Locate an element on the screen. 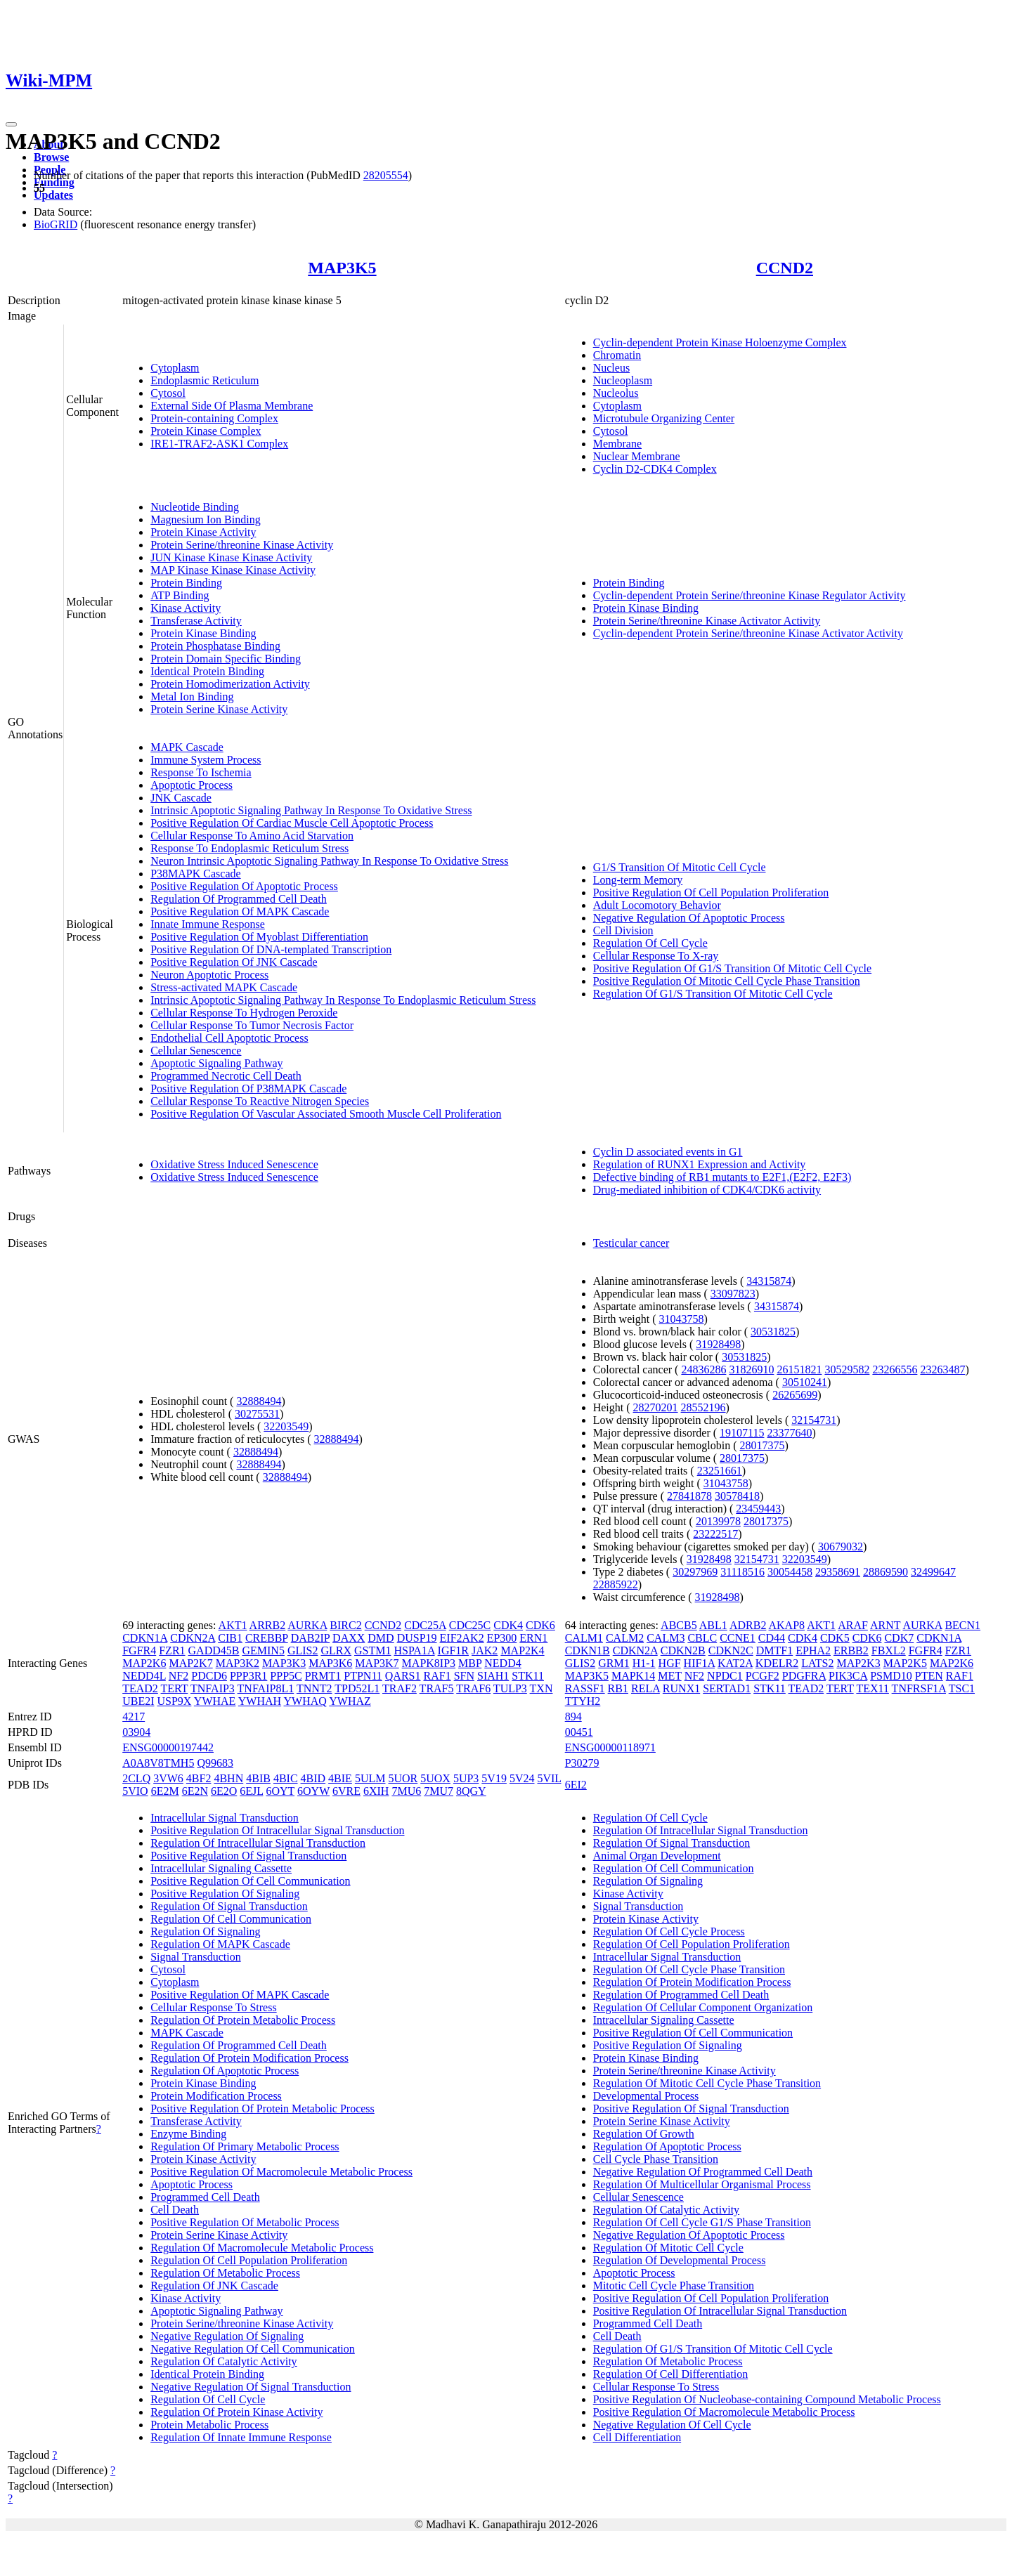 The height and width of the screenshot is (2576, 1012). Protein Serine/threonine Kinase Activity is located at coordinates (241, 545).